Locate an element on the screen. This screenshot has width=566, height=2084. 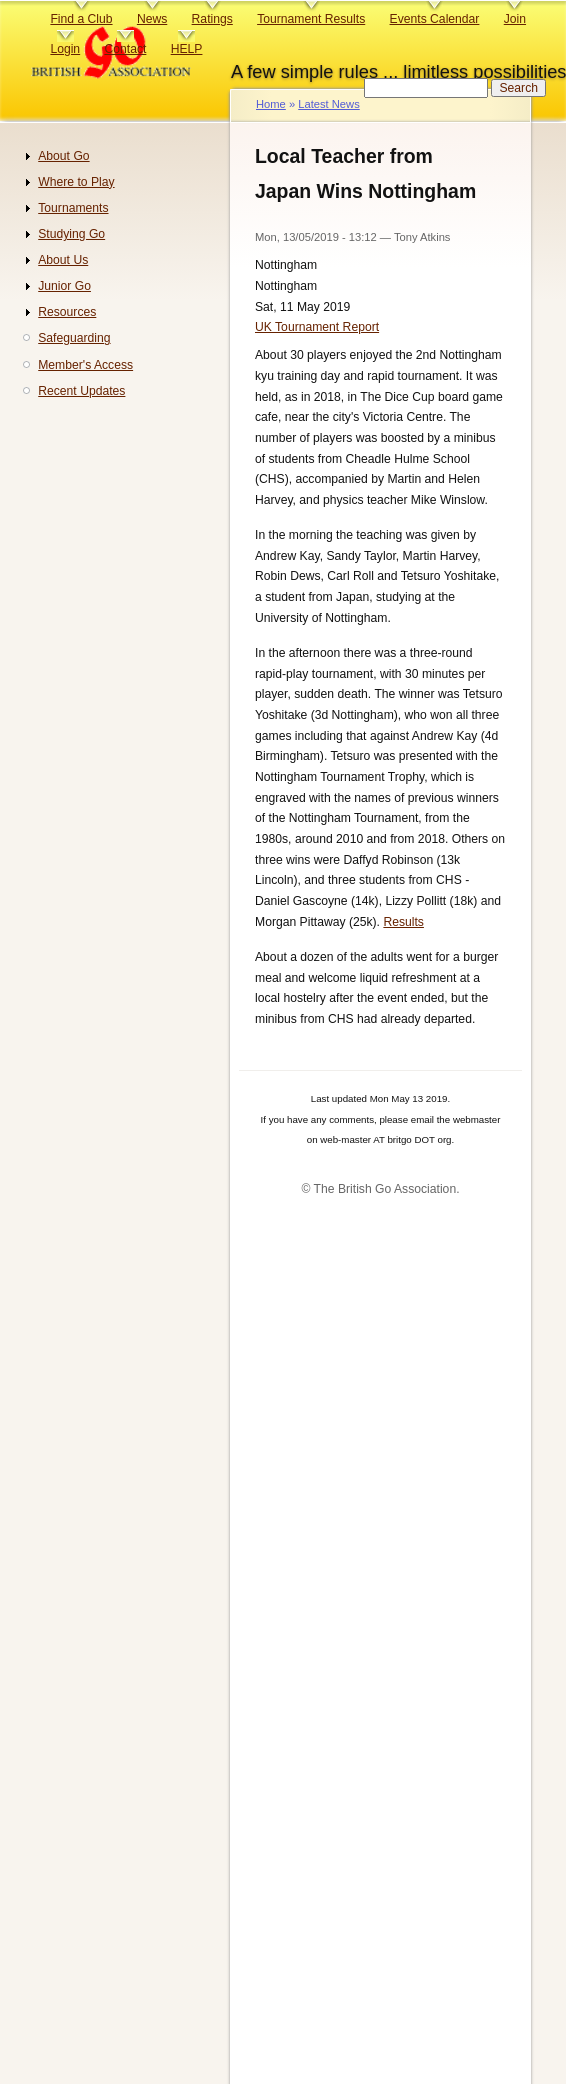
About Go is located at coordinates (63, 156).